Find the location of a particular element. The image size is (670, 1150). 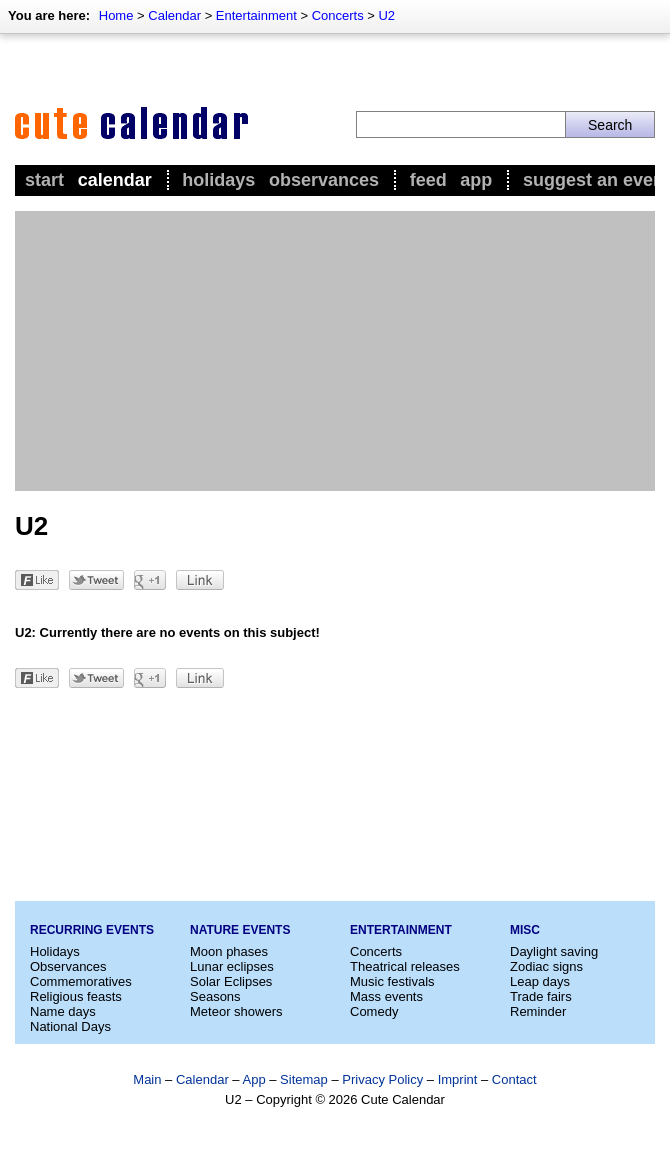

National Days is located at coordinates (70, 1026).